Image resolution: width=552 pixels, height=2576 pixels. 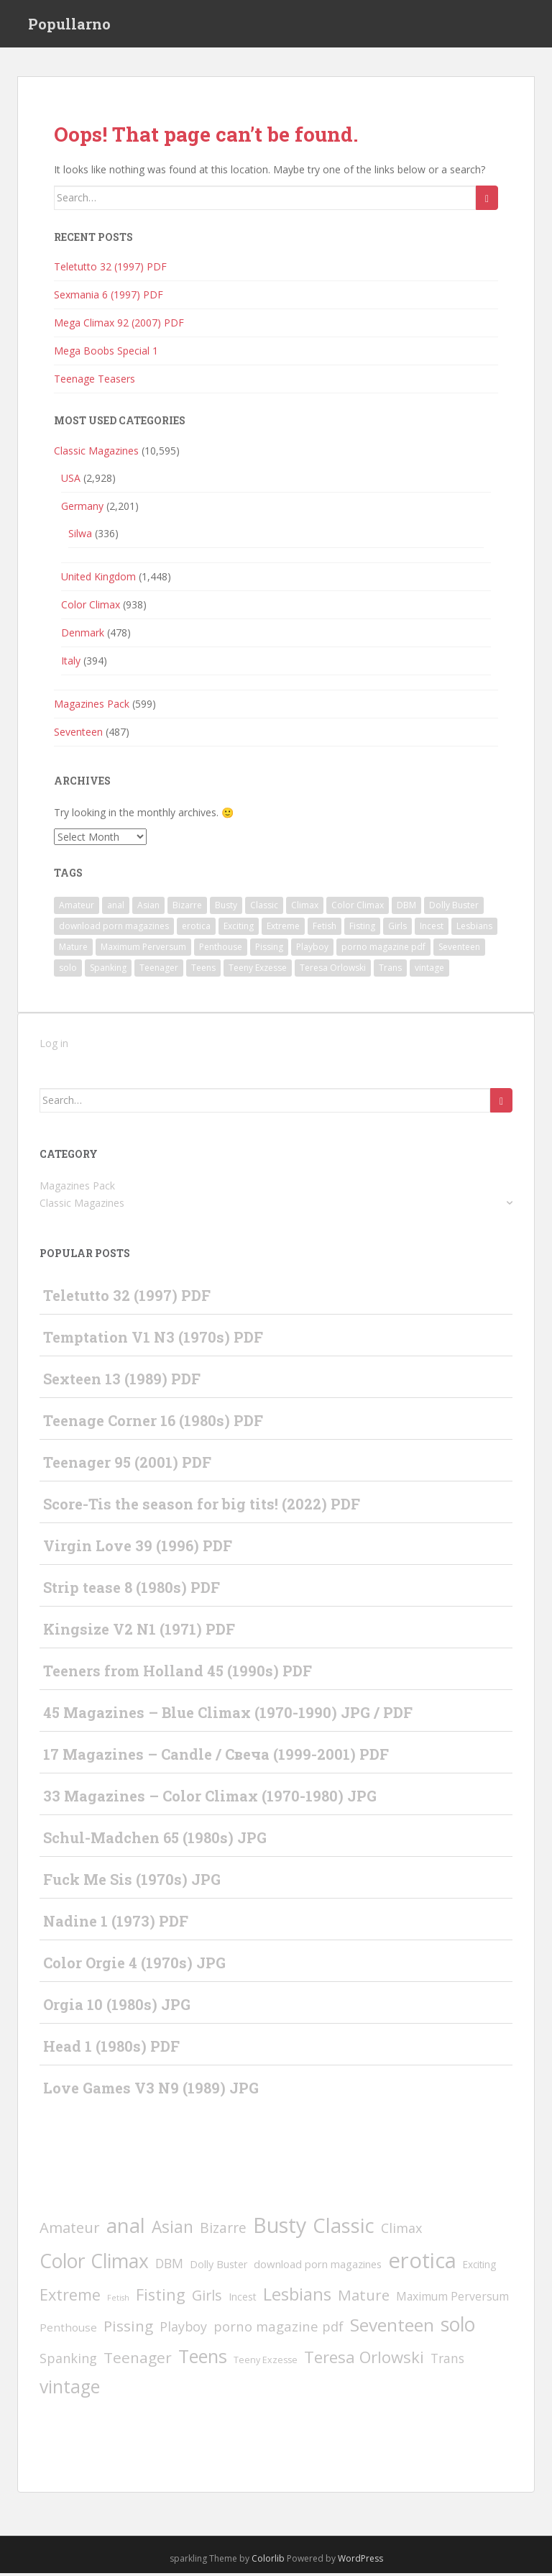 What do you see at coordinates (111, 2049) in the screenshot?
I see `Head 1 (1980s) PDF` at bounding box center [111, 2049].